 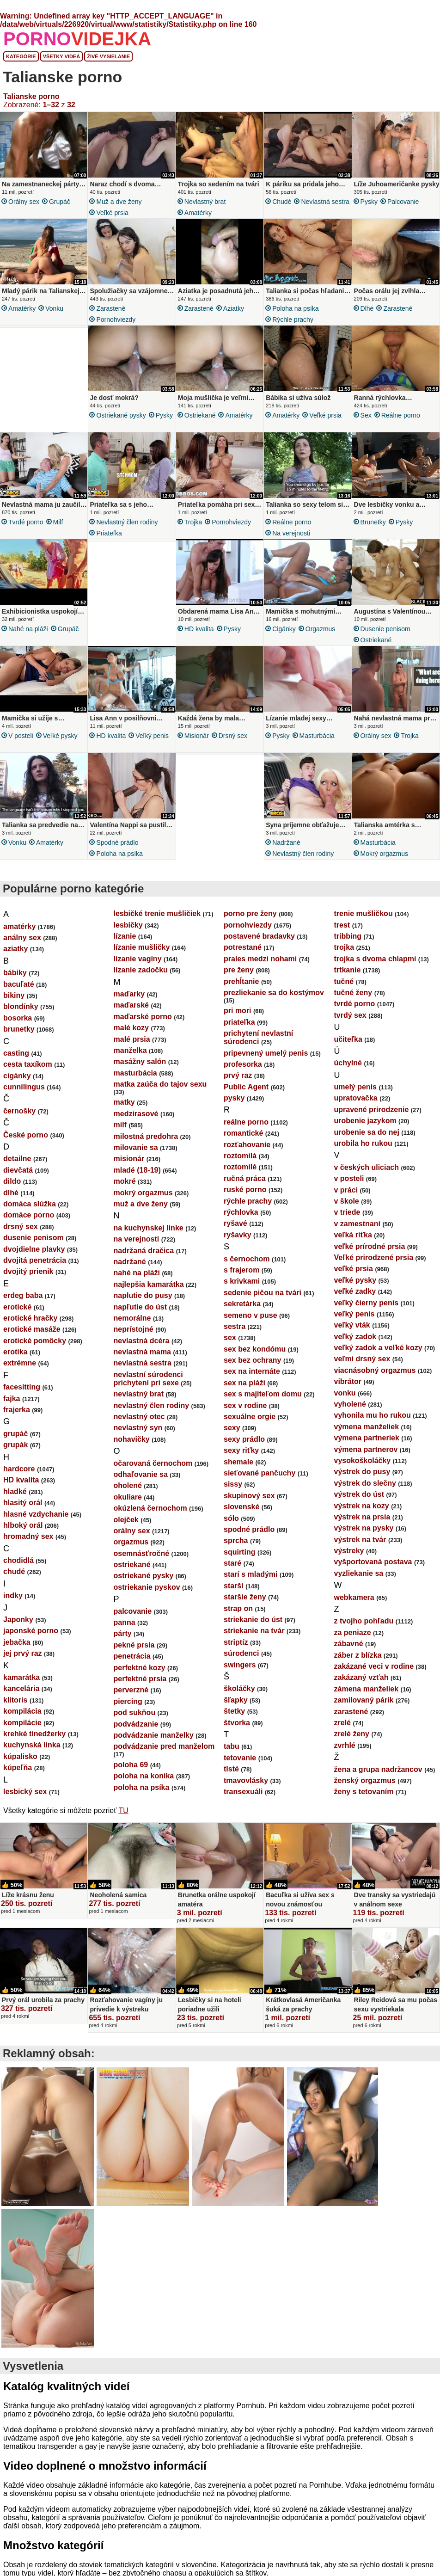 What do you see at coordinates (13, 995) in the screenshot?
I see `bikiny` at bounding box center [13, 995].